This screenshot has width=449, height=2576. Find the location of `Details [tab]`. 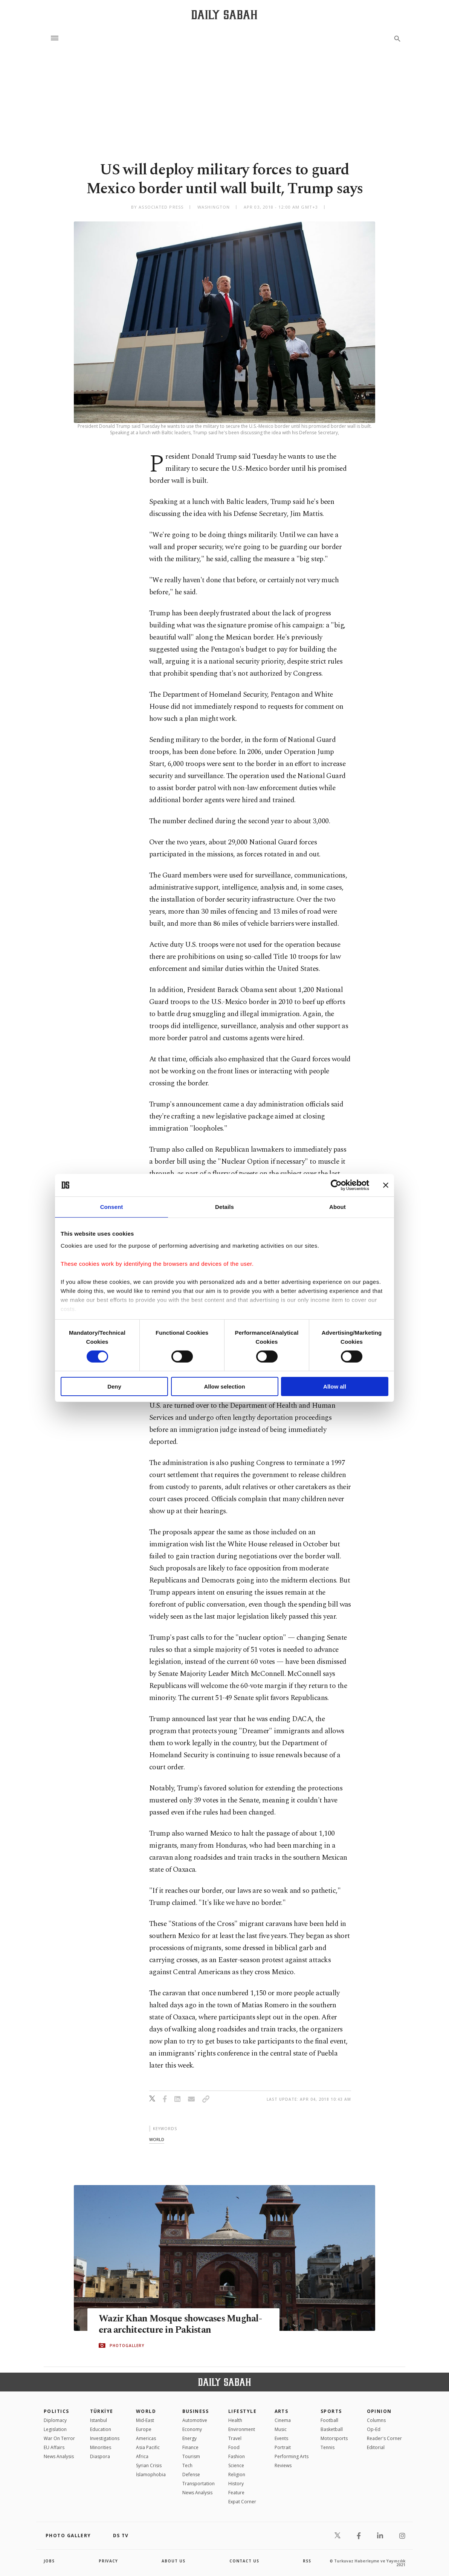

Details [tab] is located at coordinates (224, 1207).